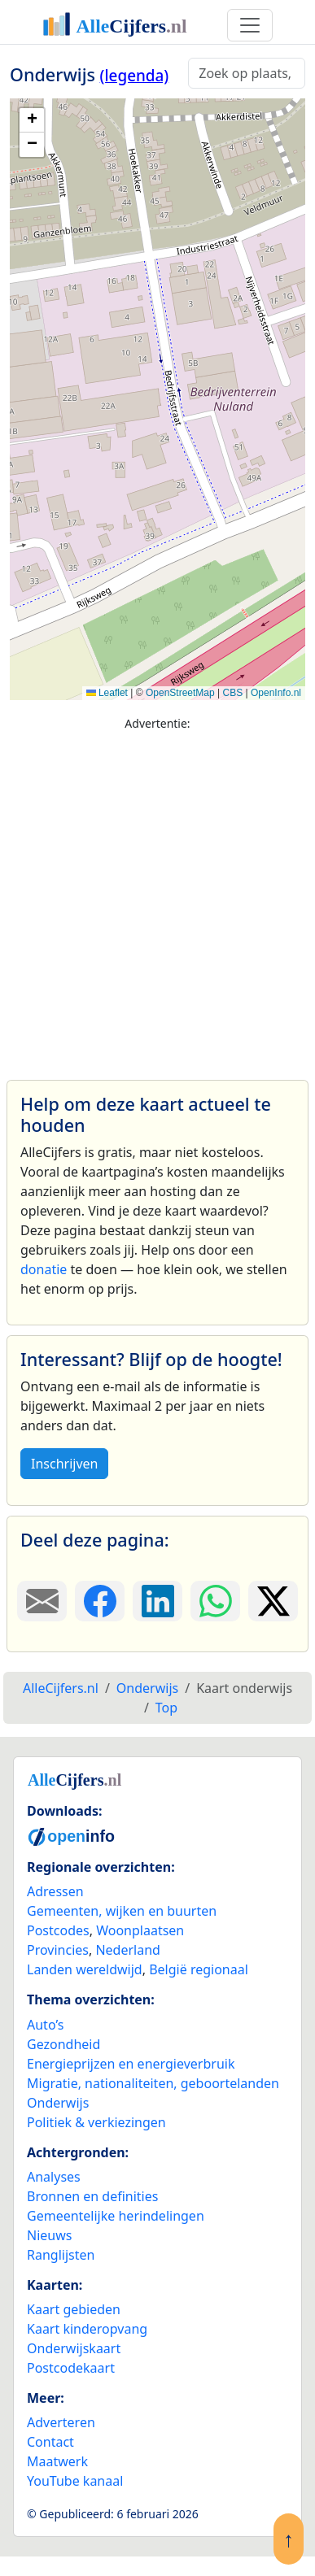 The height and width of the screenshot is (2576, 315). Describe the element at coordinates (130, 2064) in the screenshot. I see `Energieprijzen en energieverbruik` at that location.